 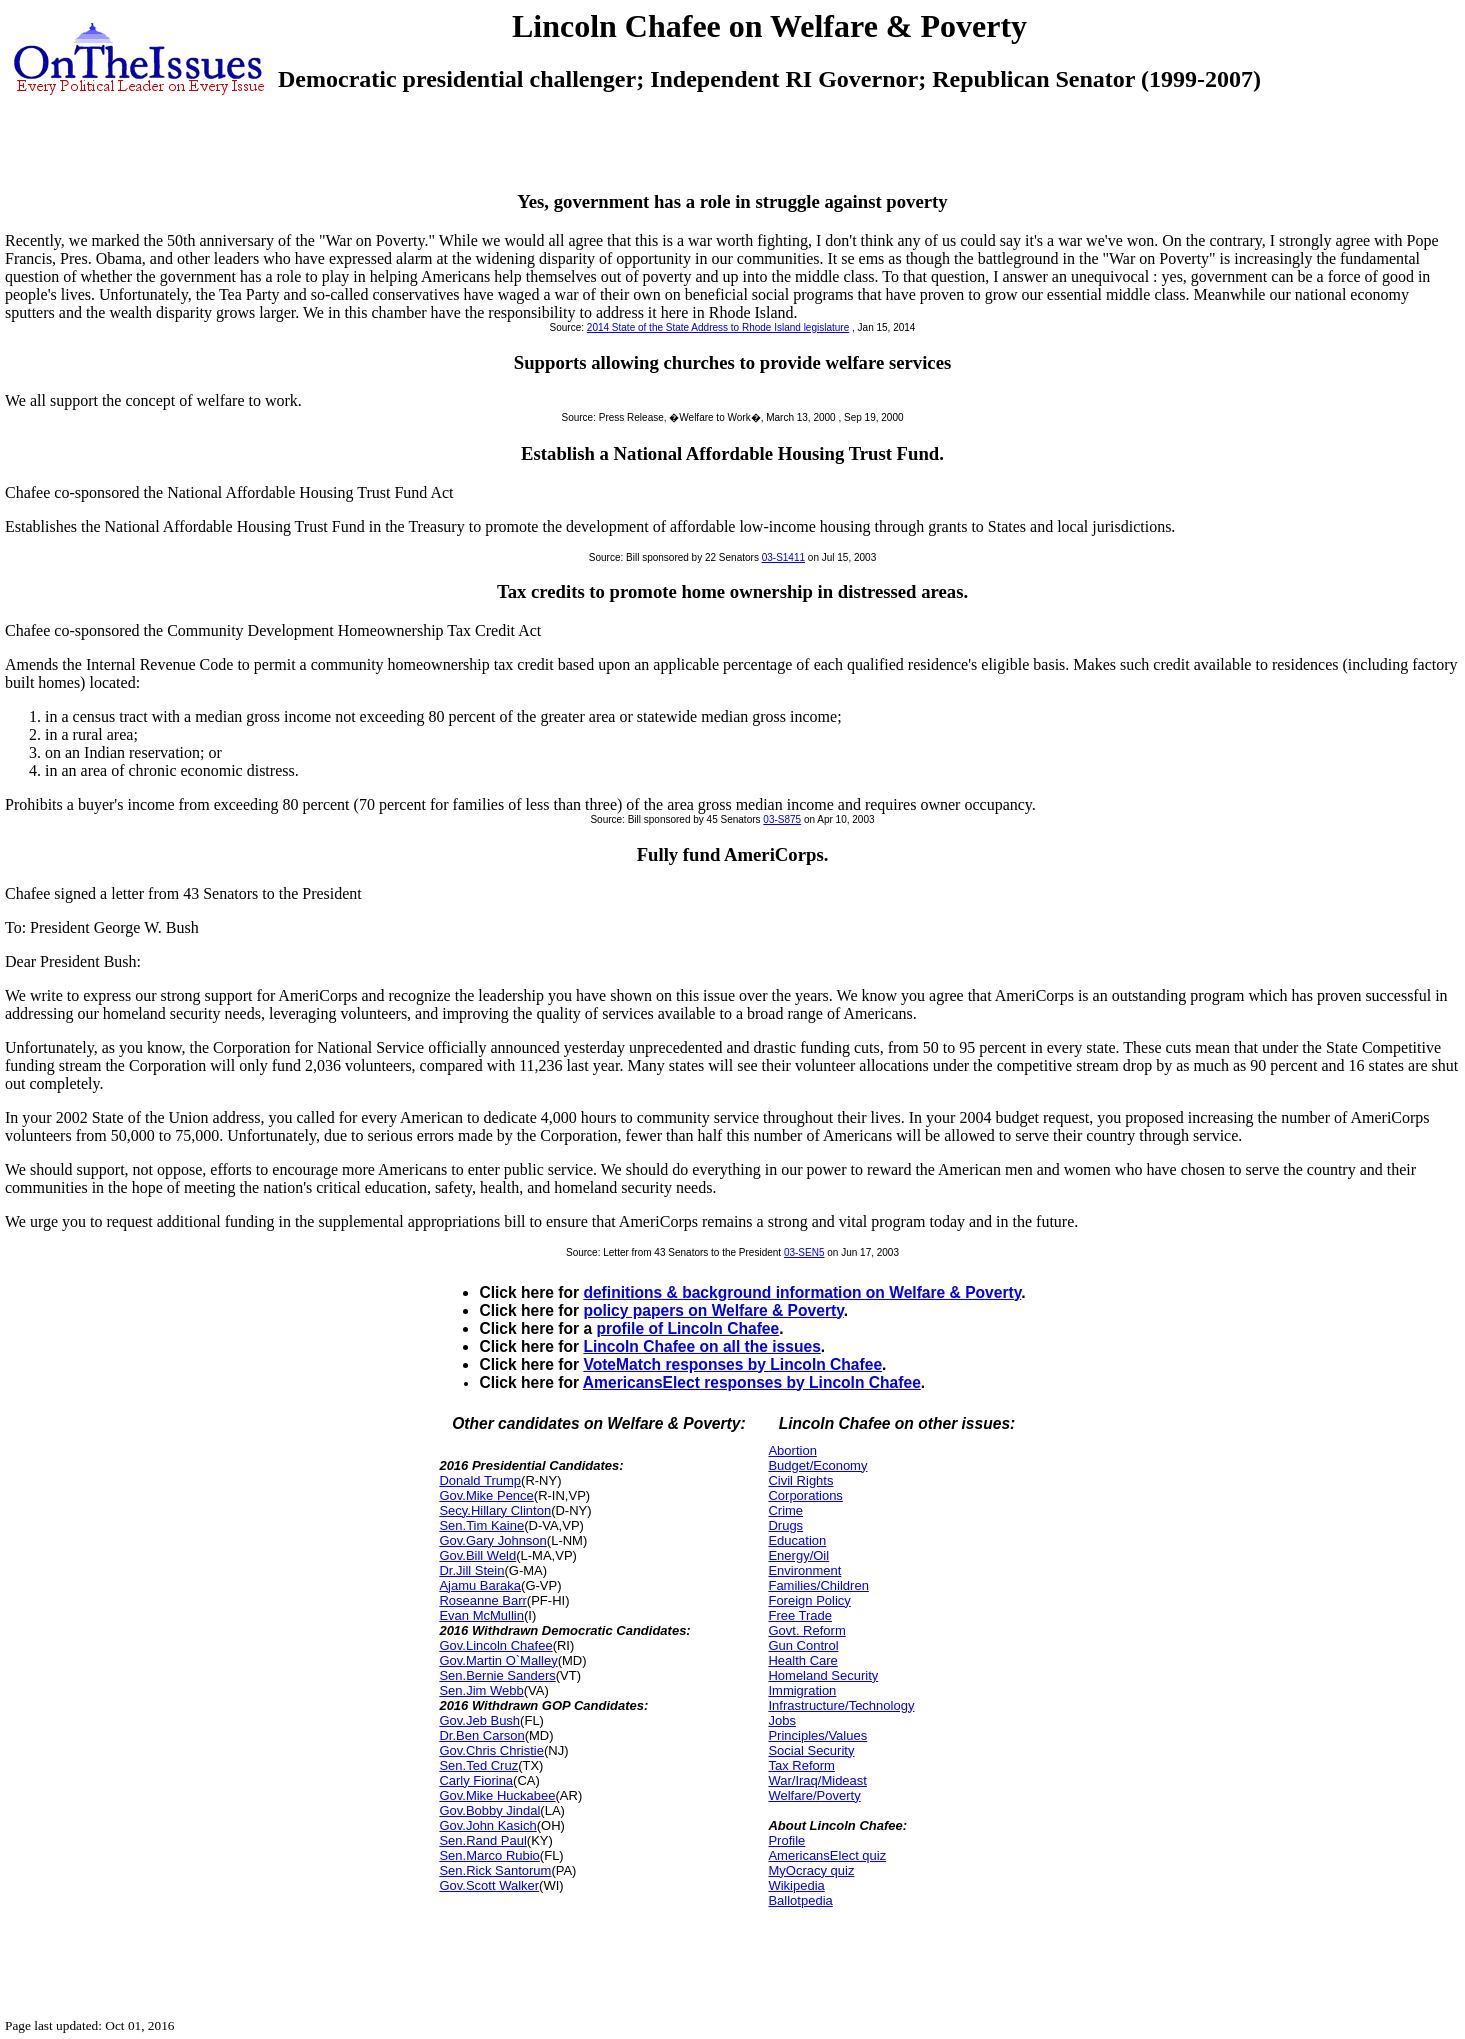 What do you see at coordinates (489, 1810) in the screenshot?
I see `Gov.Bobby Jindal` at bounding box center [489, 1810].